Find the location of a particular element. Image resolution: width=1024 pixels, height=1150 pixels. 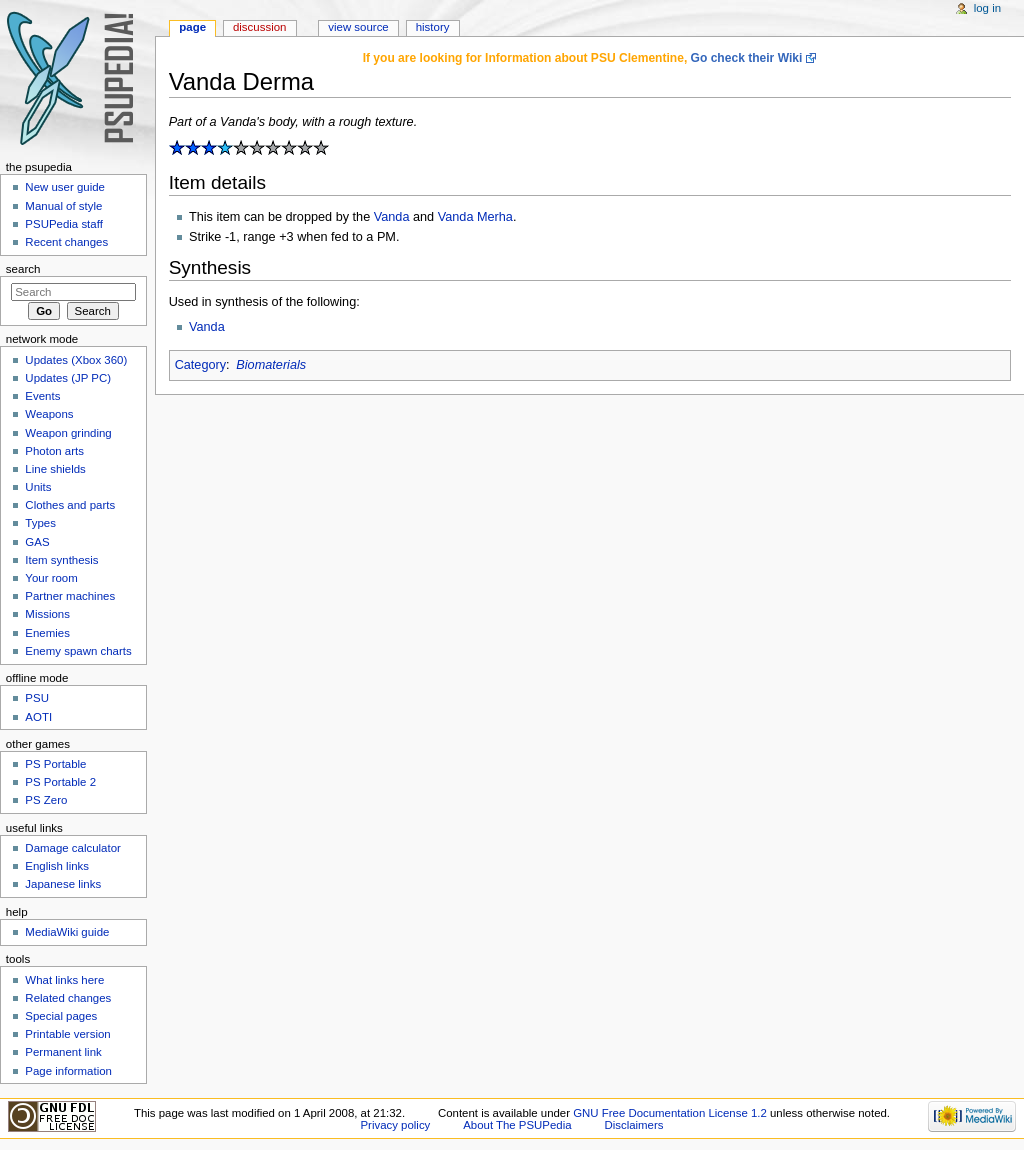

Units is located at coordinates (38, 487).